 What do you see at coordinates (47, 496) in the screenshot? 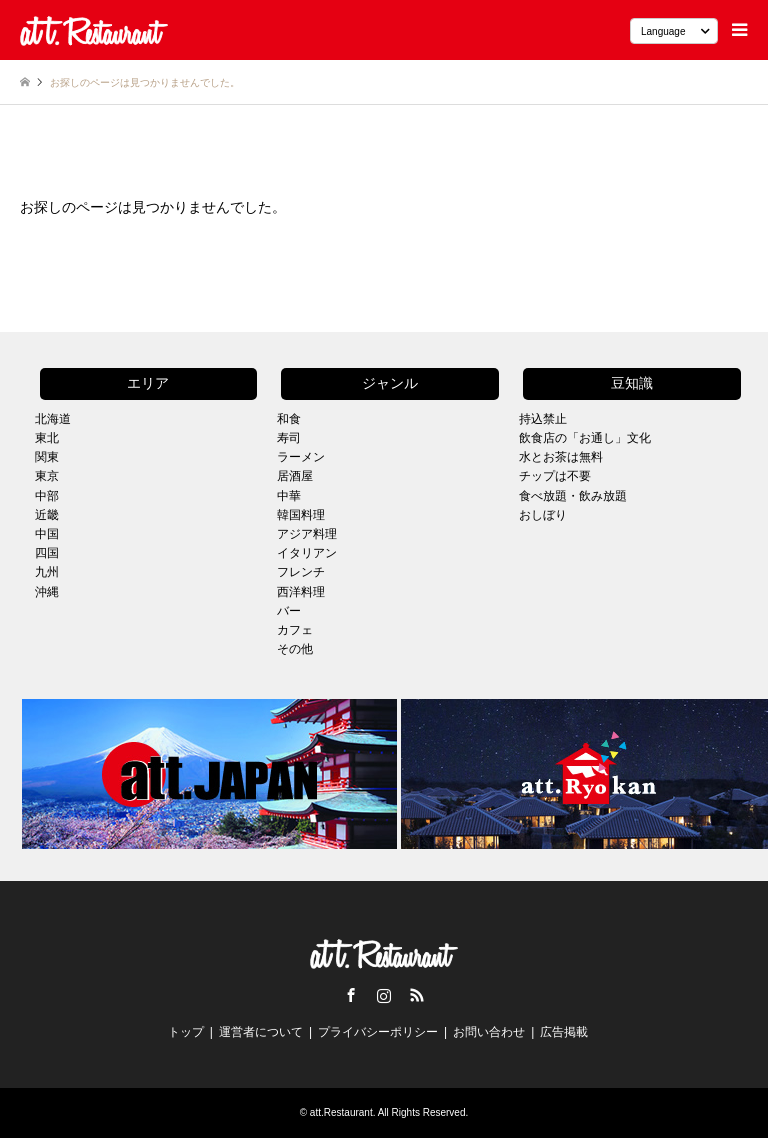
I see `中部` at bounding box center [47, 496].